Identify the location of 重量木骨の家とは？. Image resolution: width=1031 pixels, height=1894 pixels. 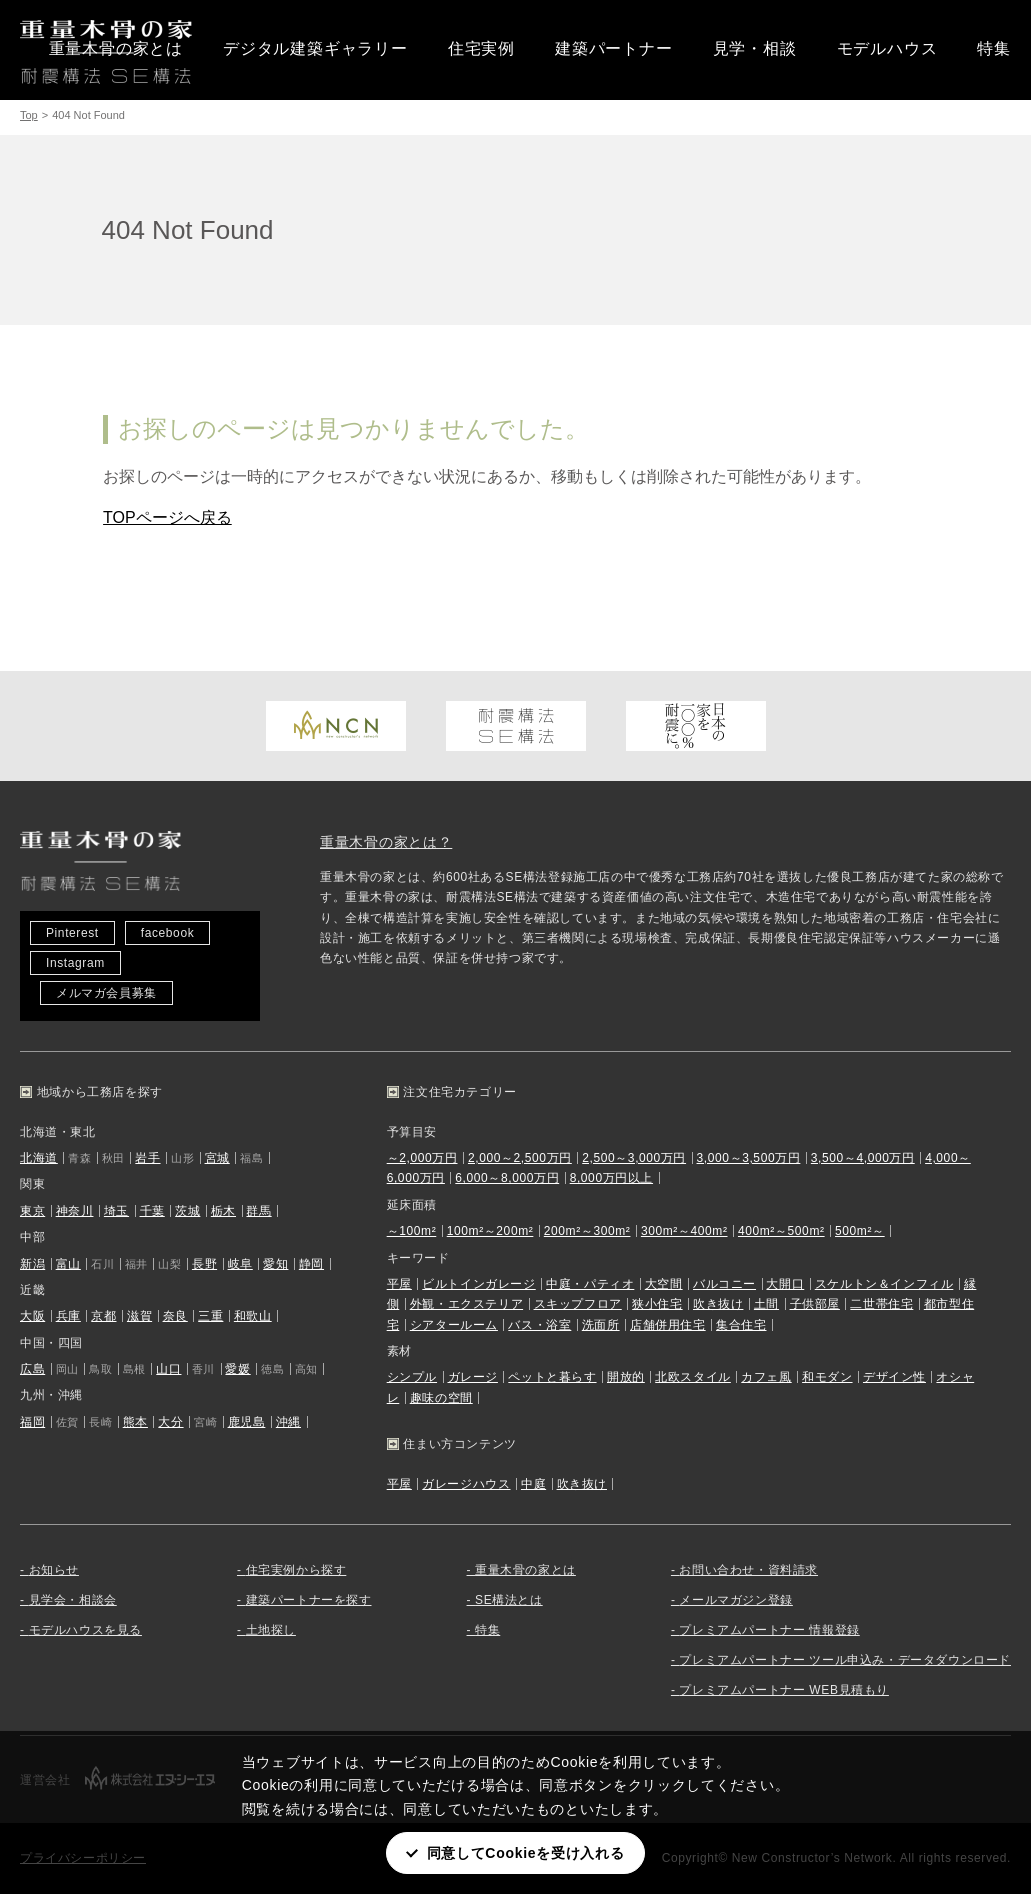
(386, 842).